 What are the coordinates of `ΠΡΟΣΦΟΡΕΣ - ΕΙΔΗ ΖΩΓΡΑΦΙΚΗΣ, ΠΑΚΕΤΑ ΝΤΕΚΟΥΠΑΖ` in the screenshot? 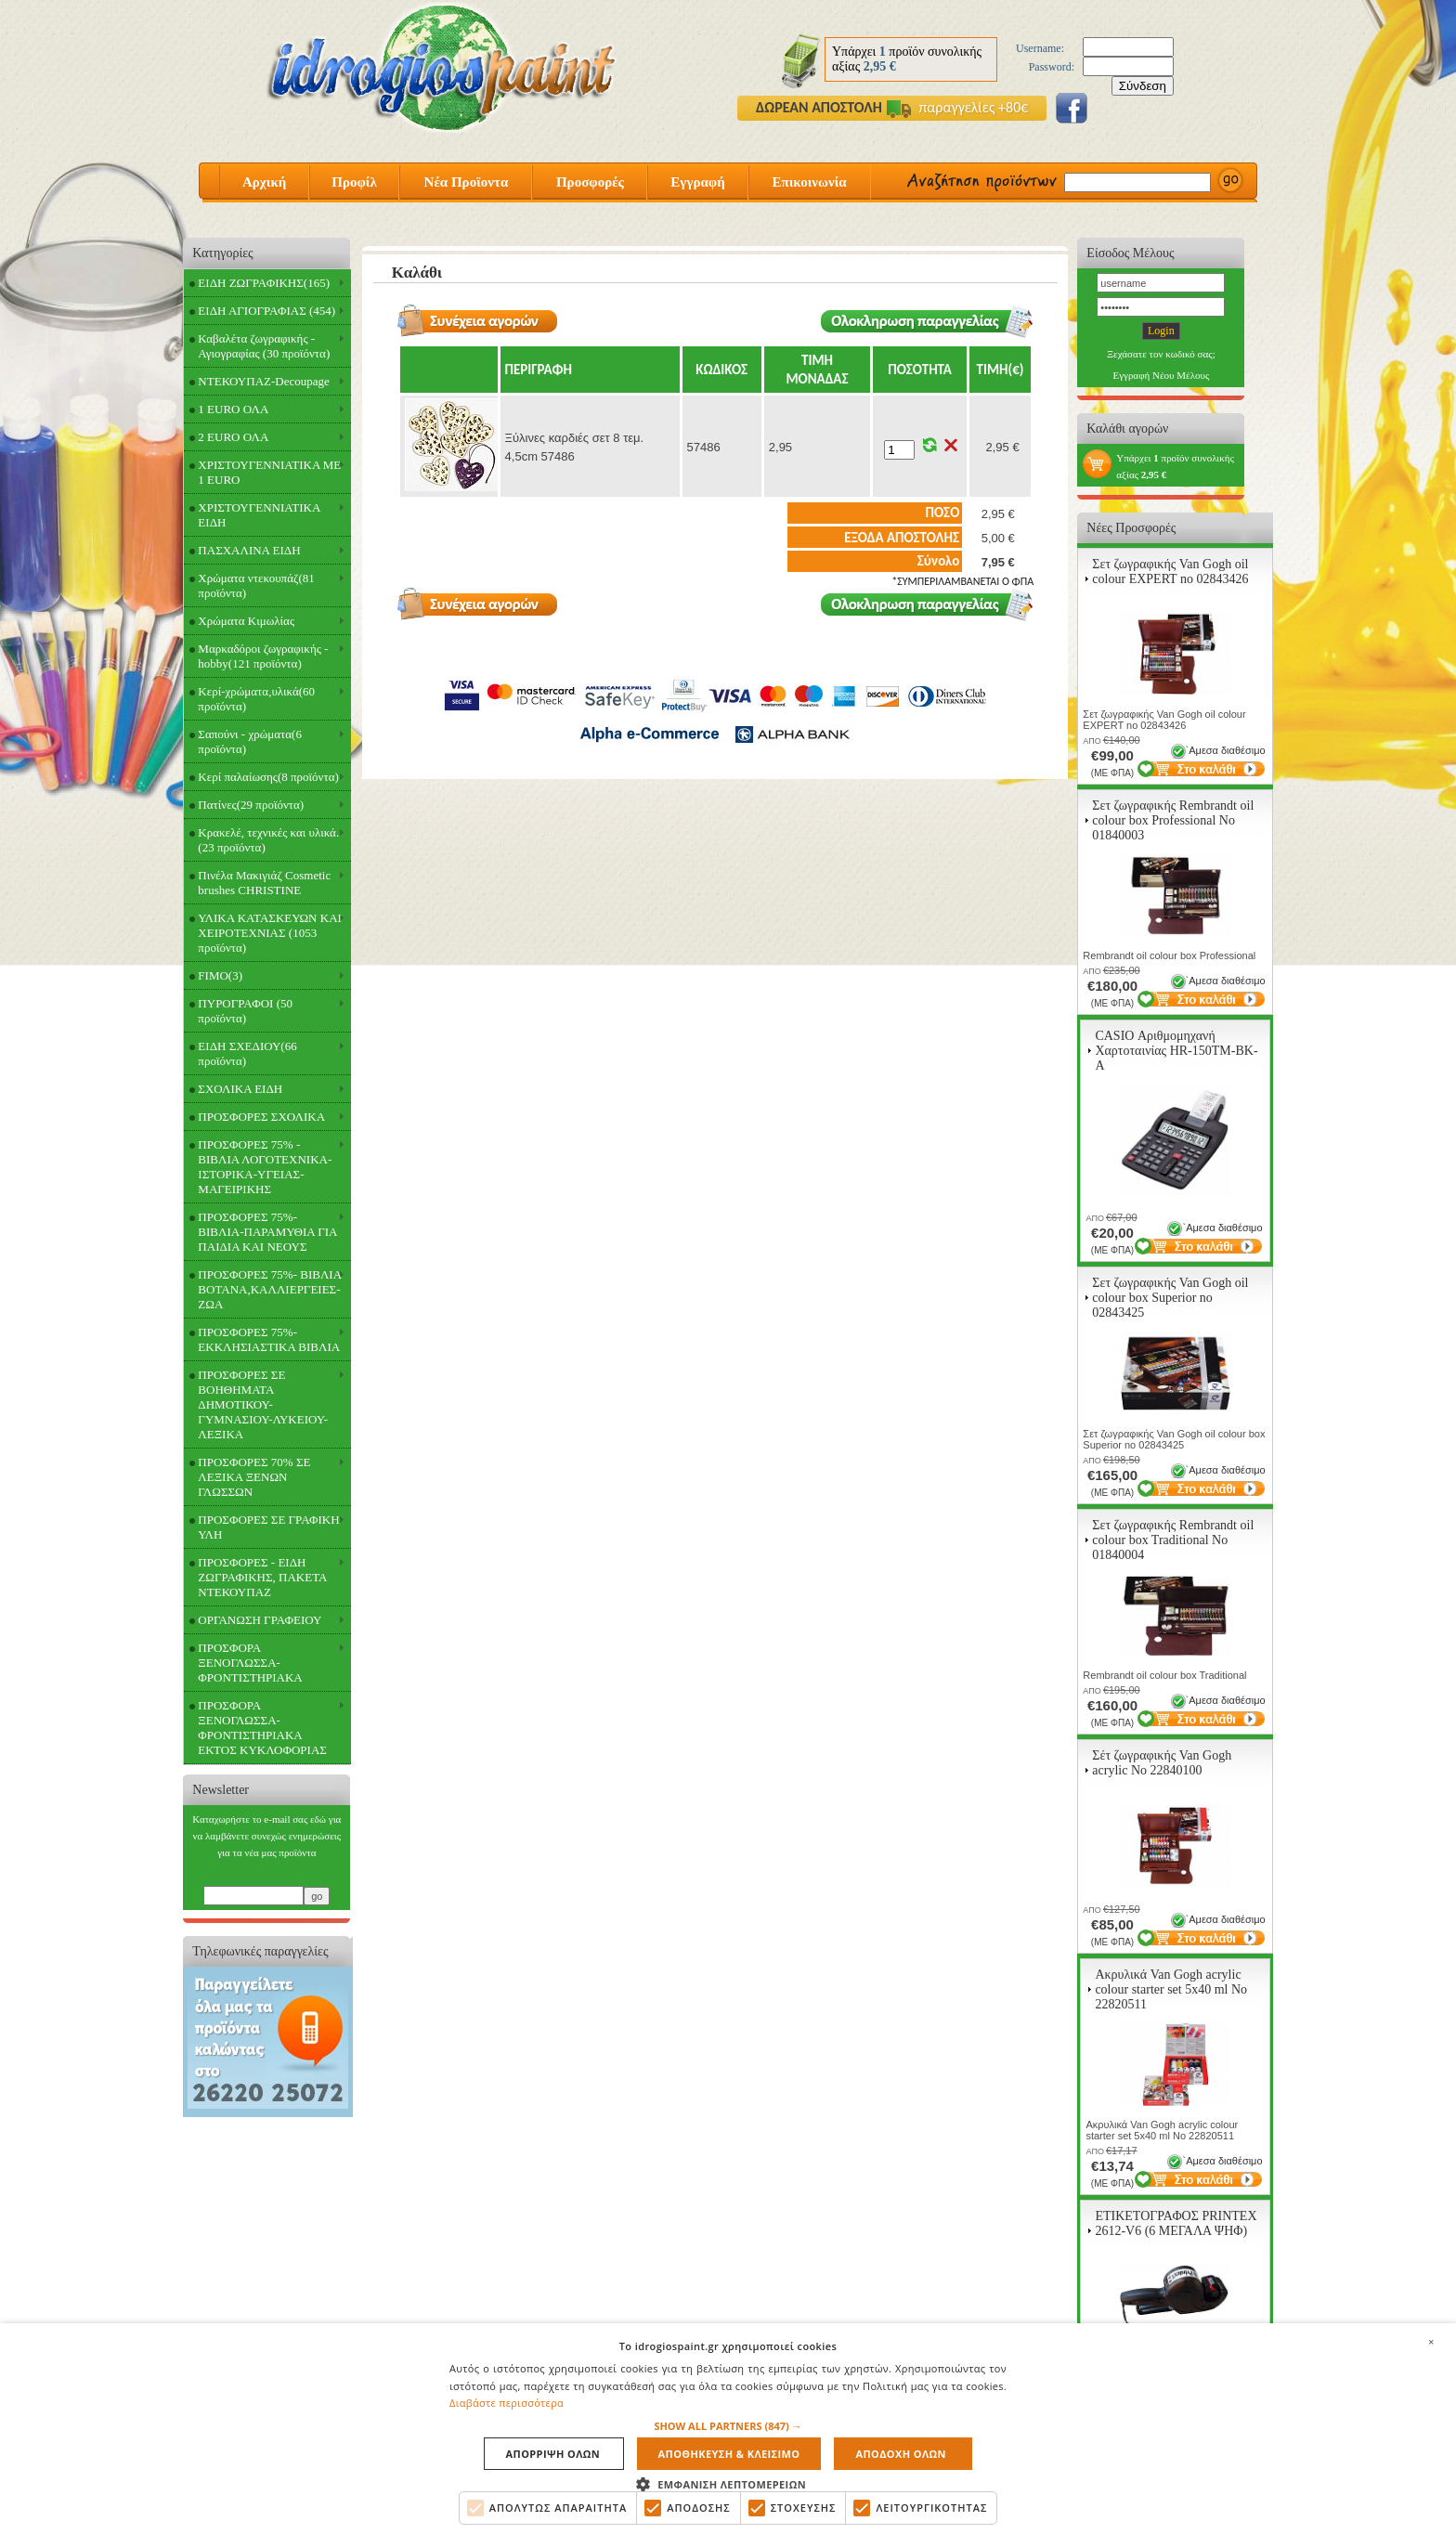 It's located at (262, 1577).